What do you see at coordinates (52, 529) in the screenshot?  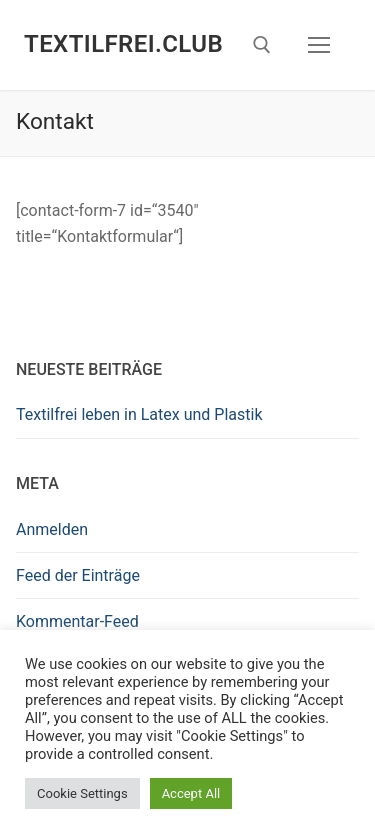 I see `Anmelden` at bounding box center [52, 529].